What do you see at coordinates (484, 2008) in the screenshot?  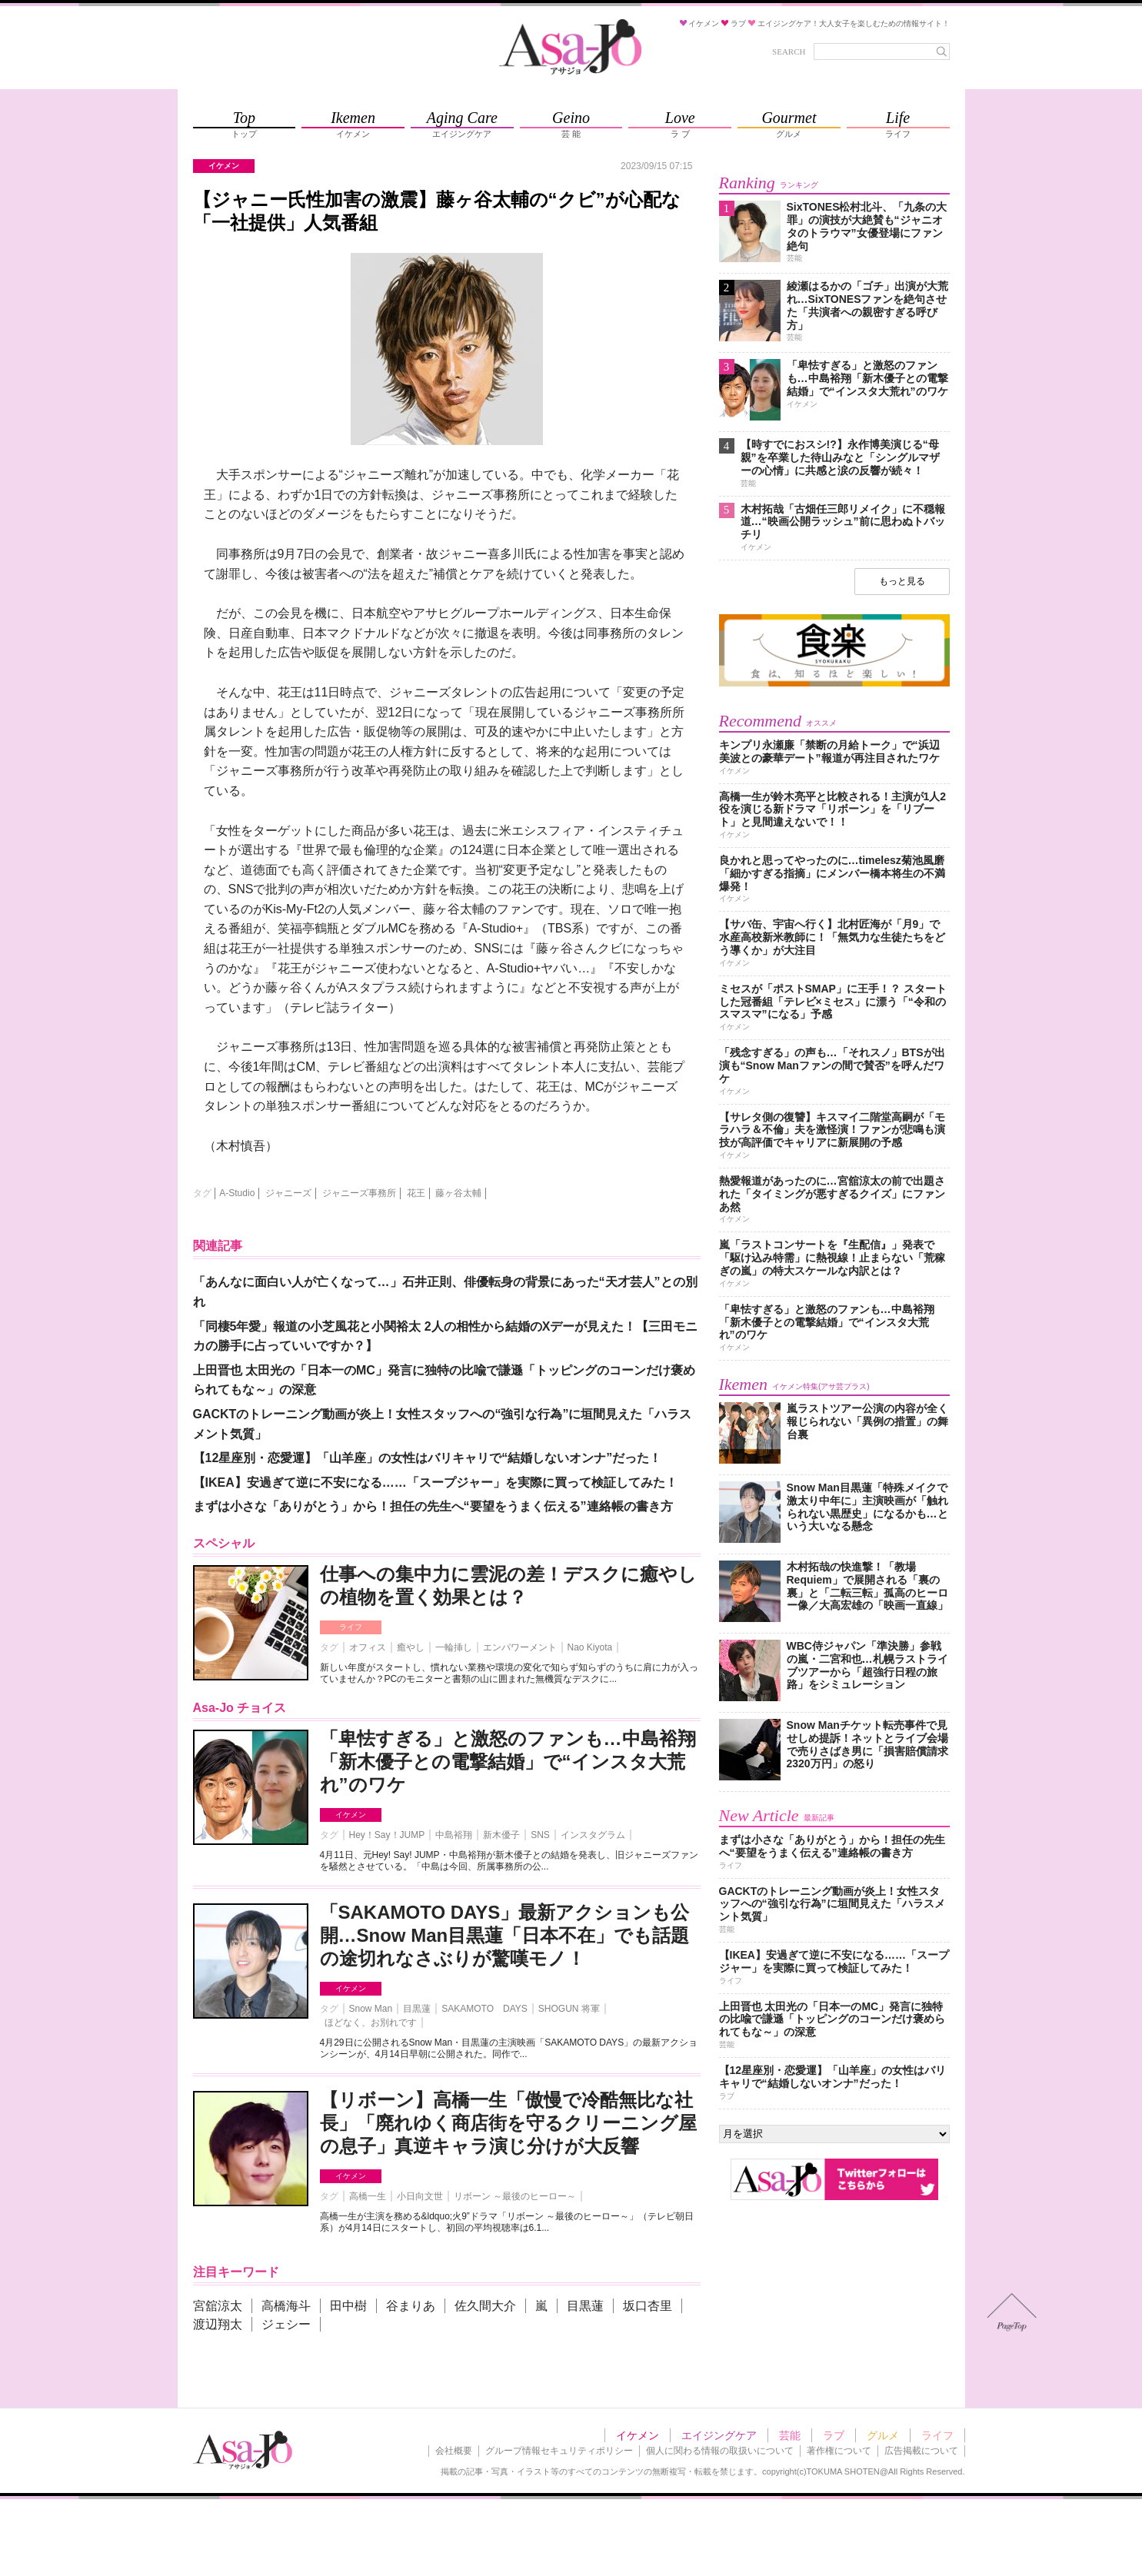 I see `SAKAMOTO DAYS` at bounding box center [484, 2008].